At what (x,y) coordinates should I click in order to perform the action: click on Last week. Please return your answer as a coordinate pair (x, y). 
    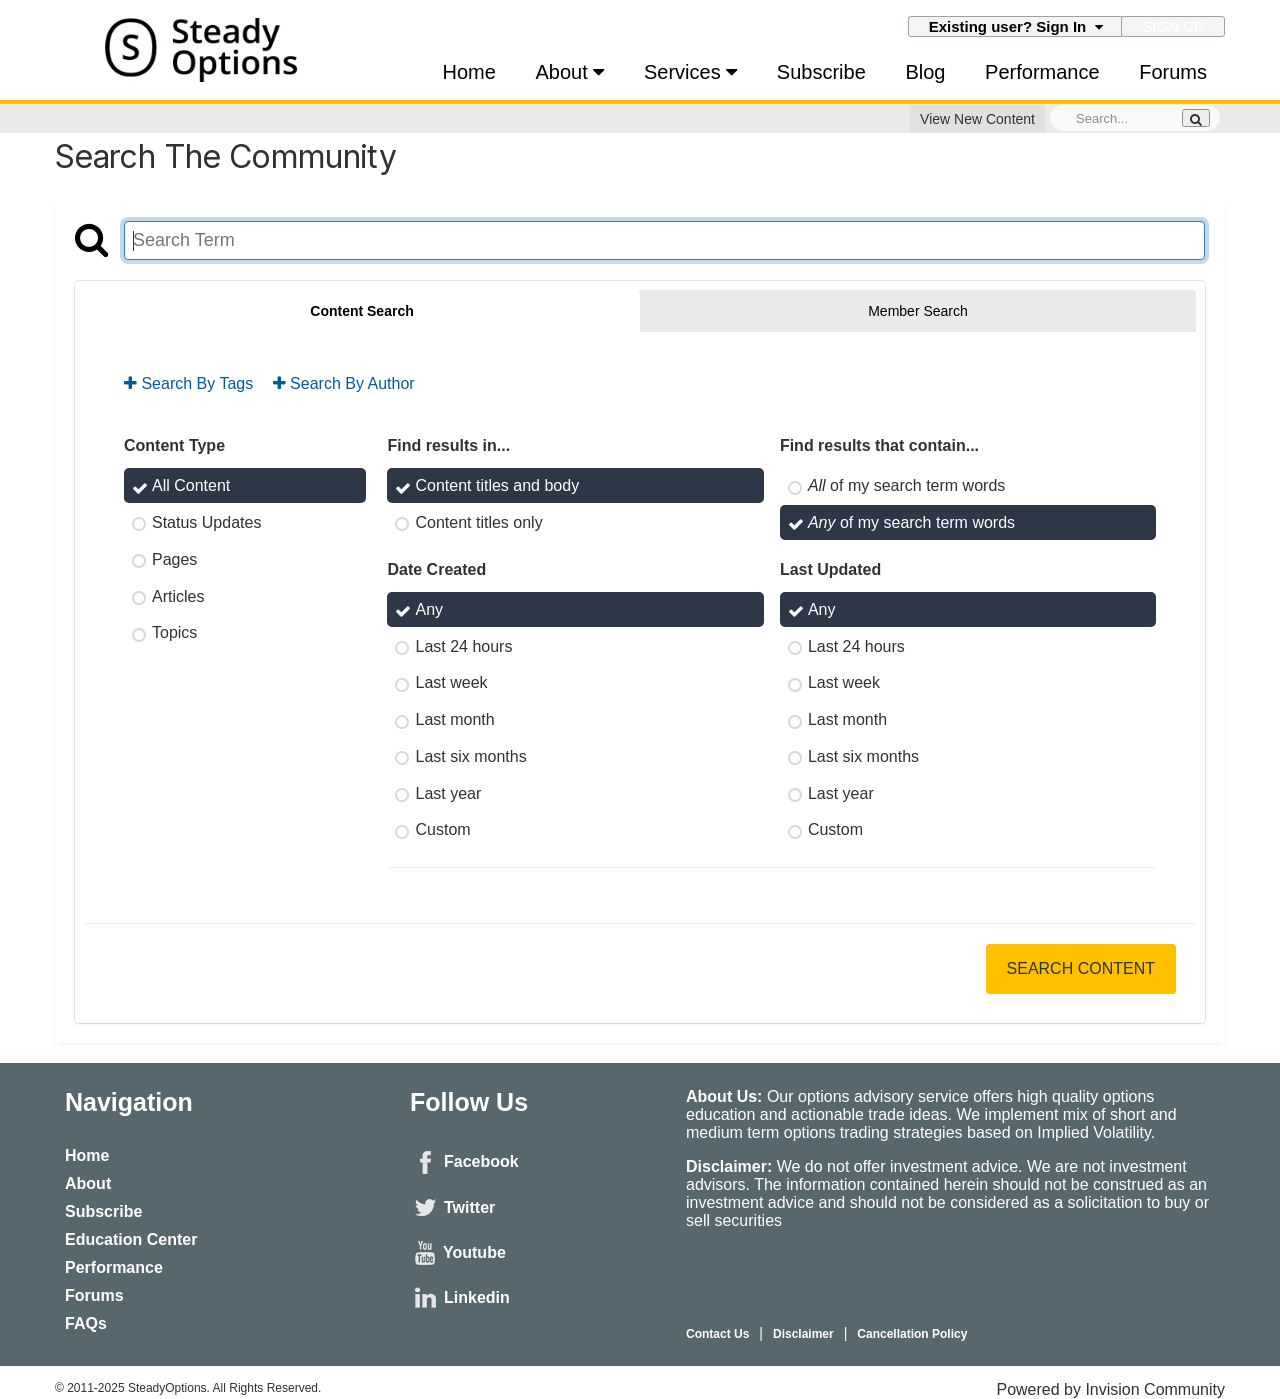
    Looking at the image, I should click on (451, 682).